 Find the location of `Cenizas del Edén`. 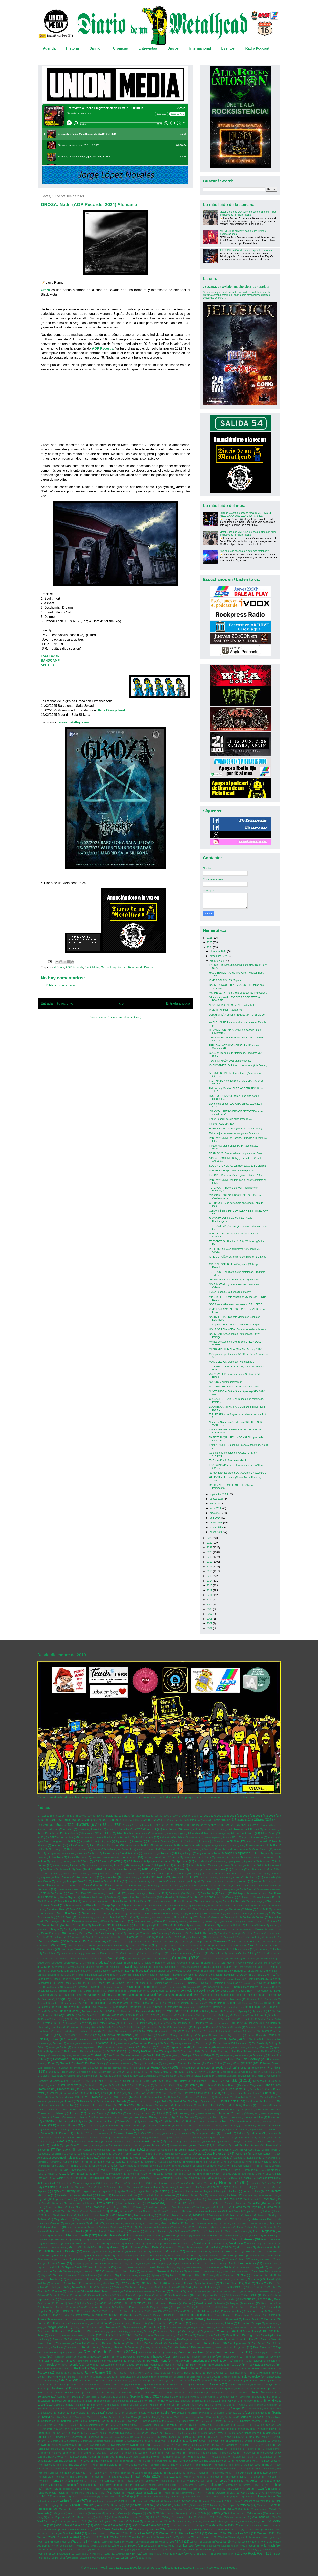

Cenizas del Edén is located at coordinates (232, 1937).